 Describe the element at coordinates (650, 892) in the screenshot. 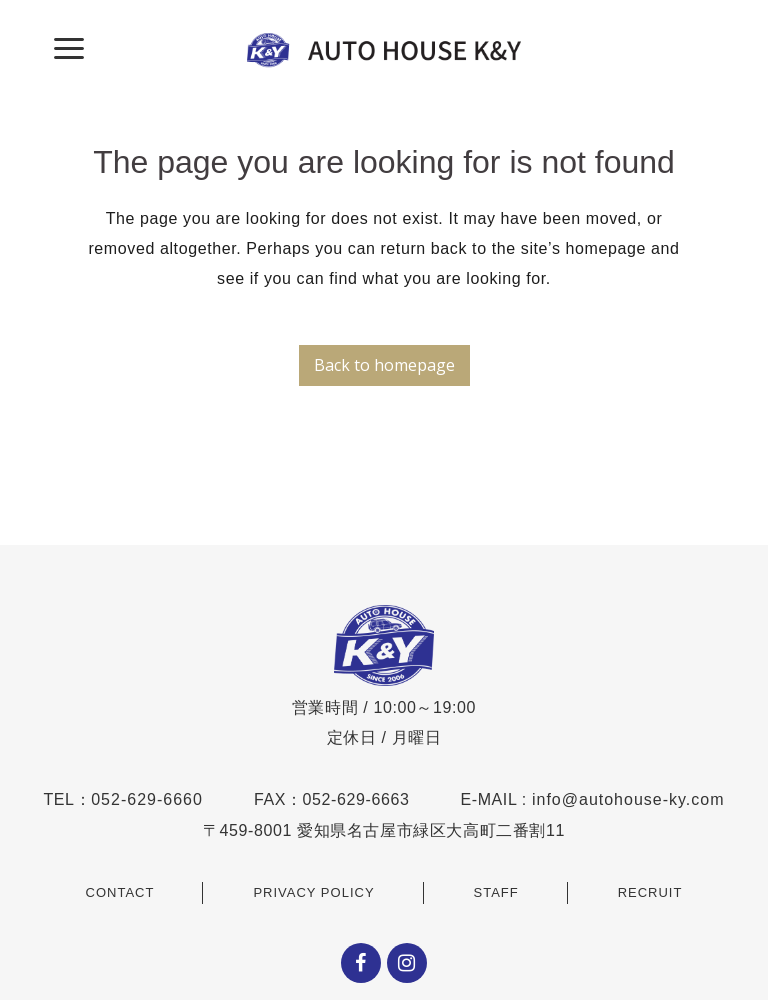

I see `RECRUIT` at that location.